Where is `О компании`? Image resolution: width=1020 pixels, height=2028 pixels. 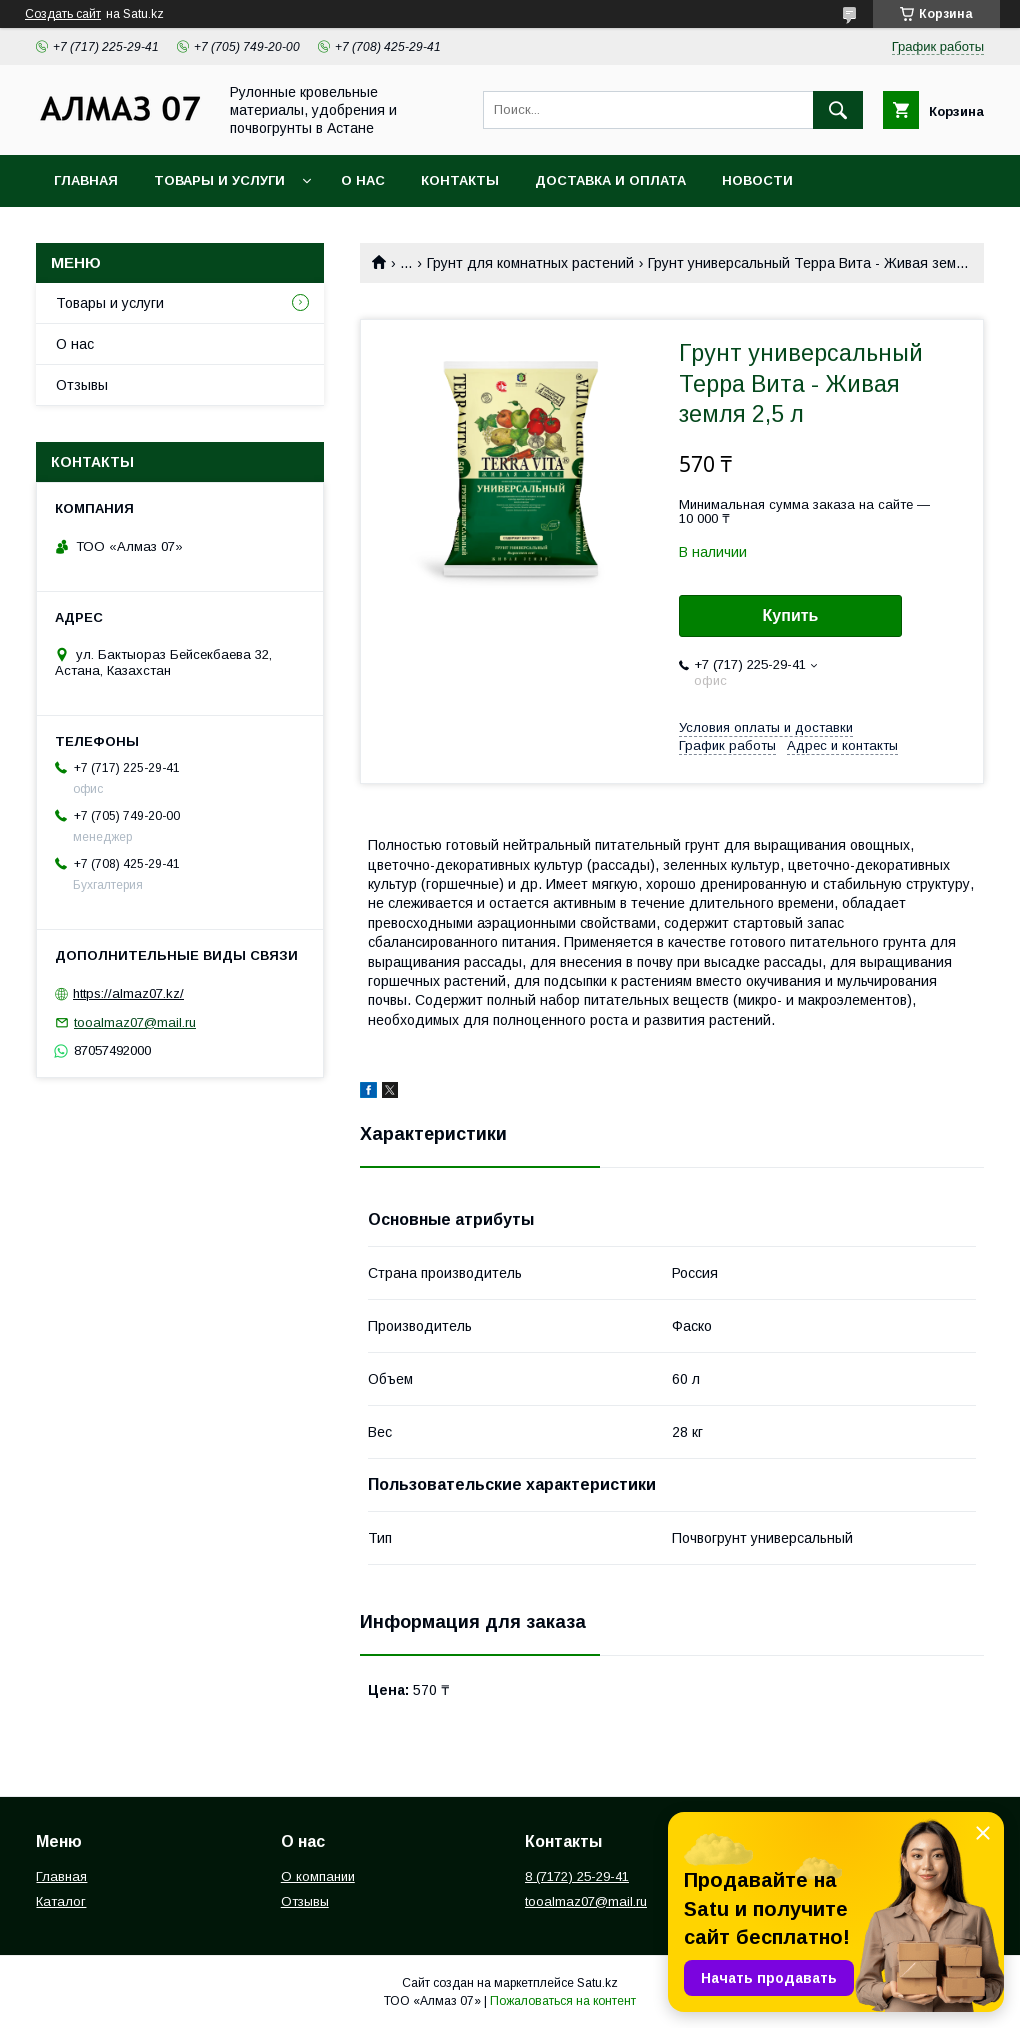 О компании is located at coordinates (318, 1876).